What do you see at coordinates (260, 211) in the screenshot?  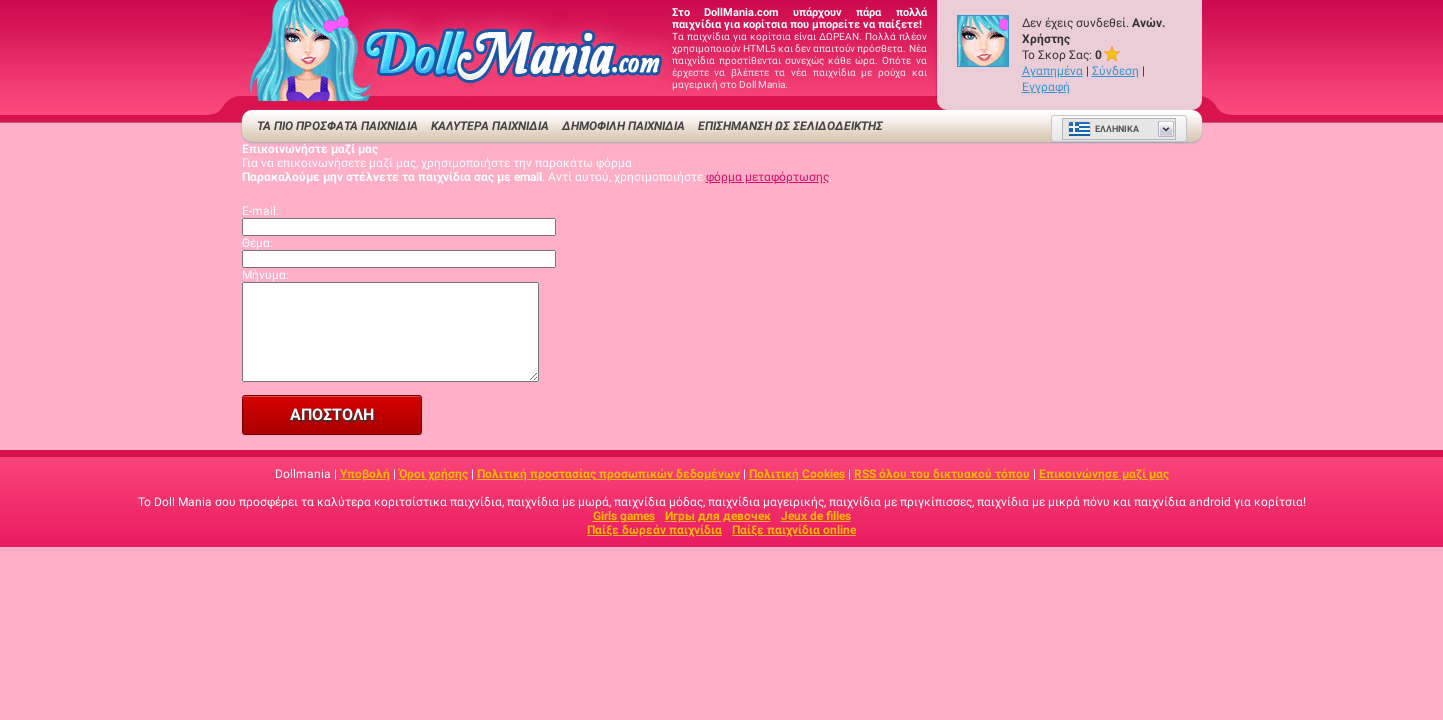 I see `E-mail:` at bounding box center [260, 211].